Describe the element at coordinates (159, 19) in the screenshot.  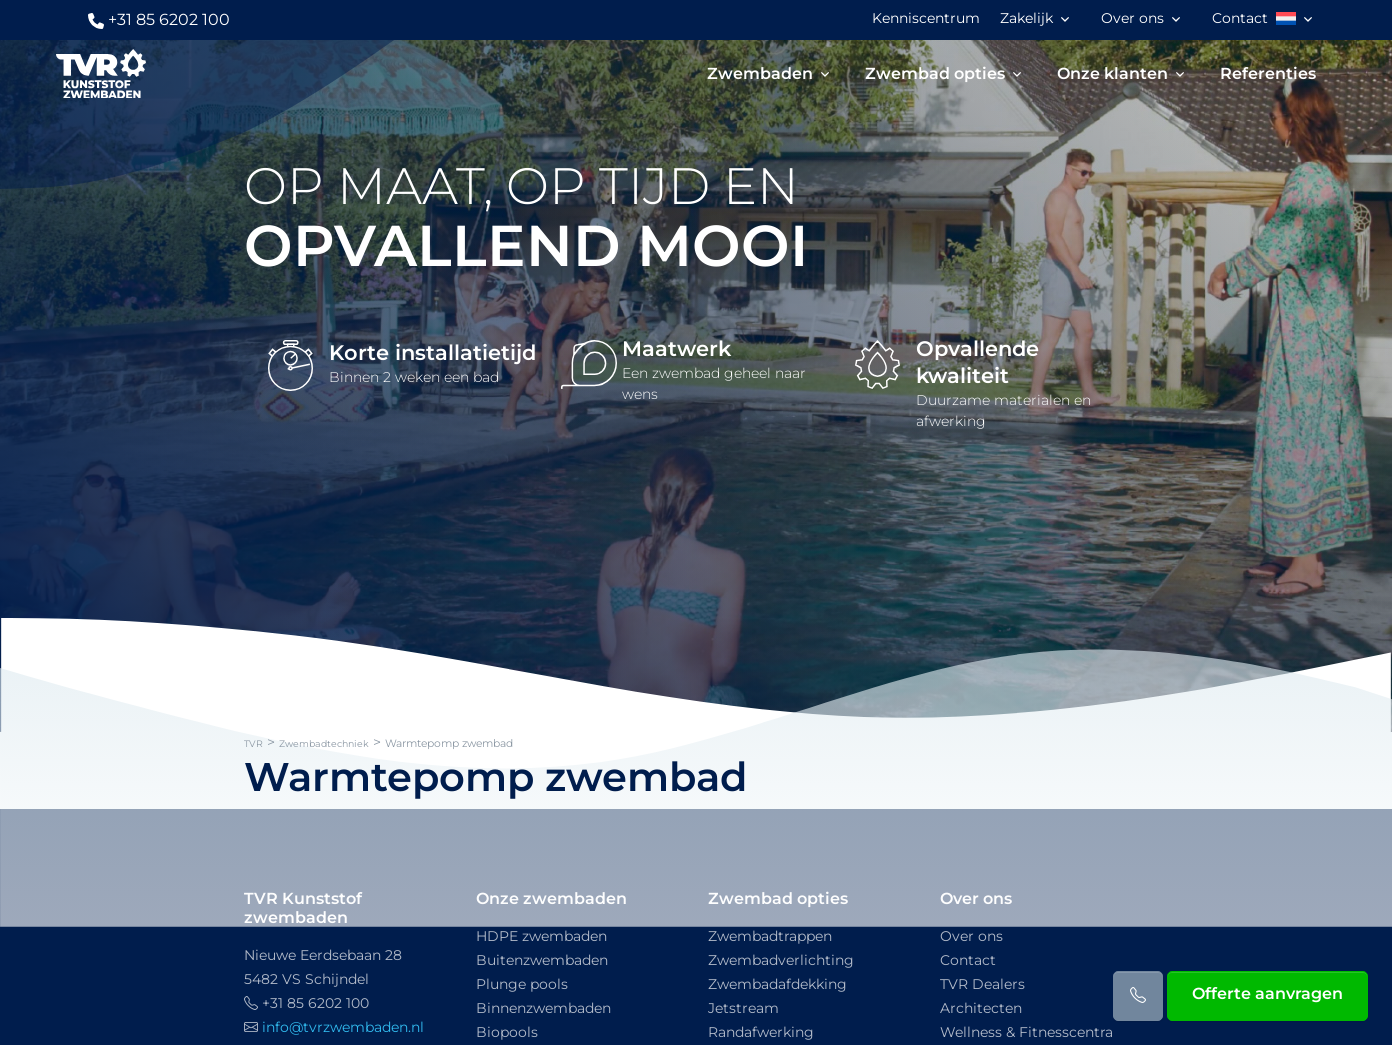
I see `+31 85 6202 100` at that location.